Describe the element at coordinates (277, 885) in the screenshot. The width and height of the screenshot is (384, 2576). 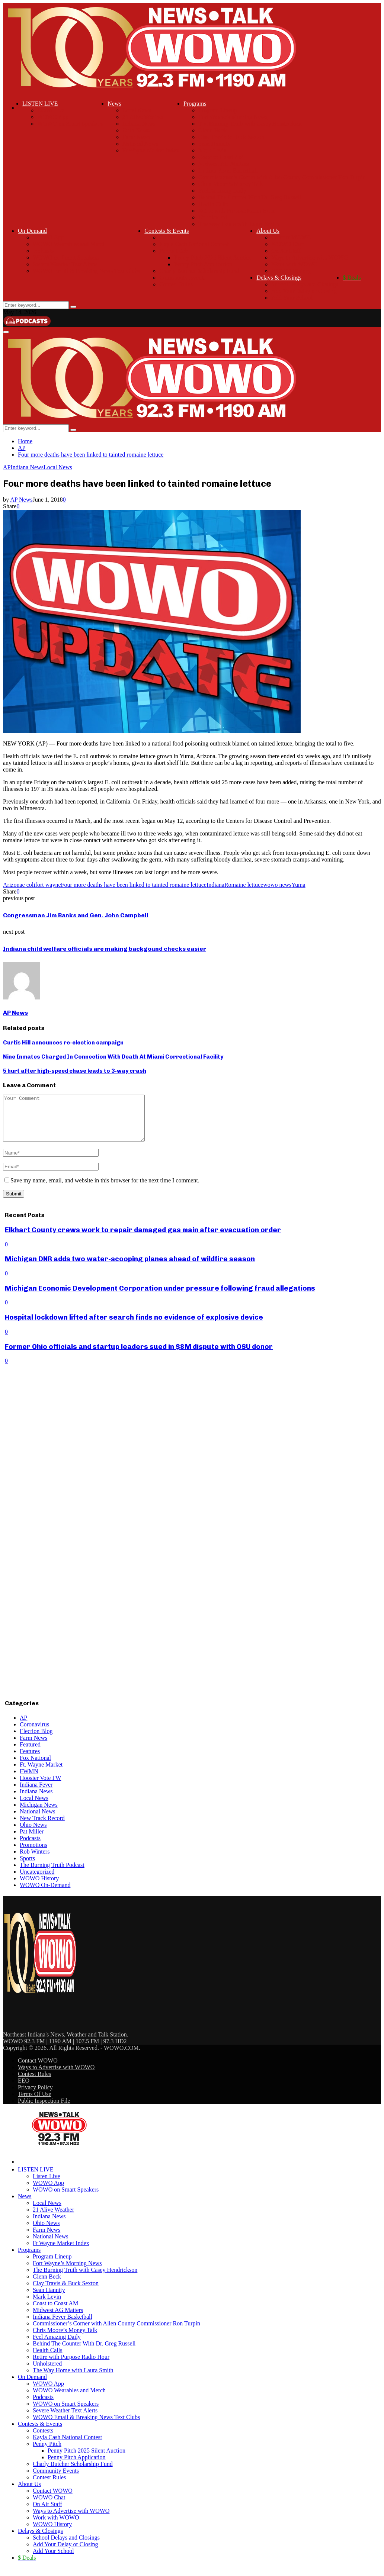
I see `wowo news` at that location.